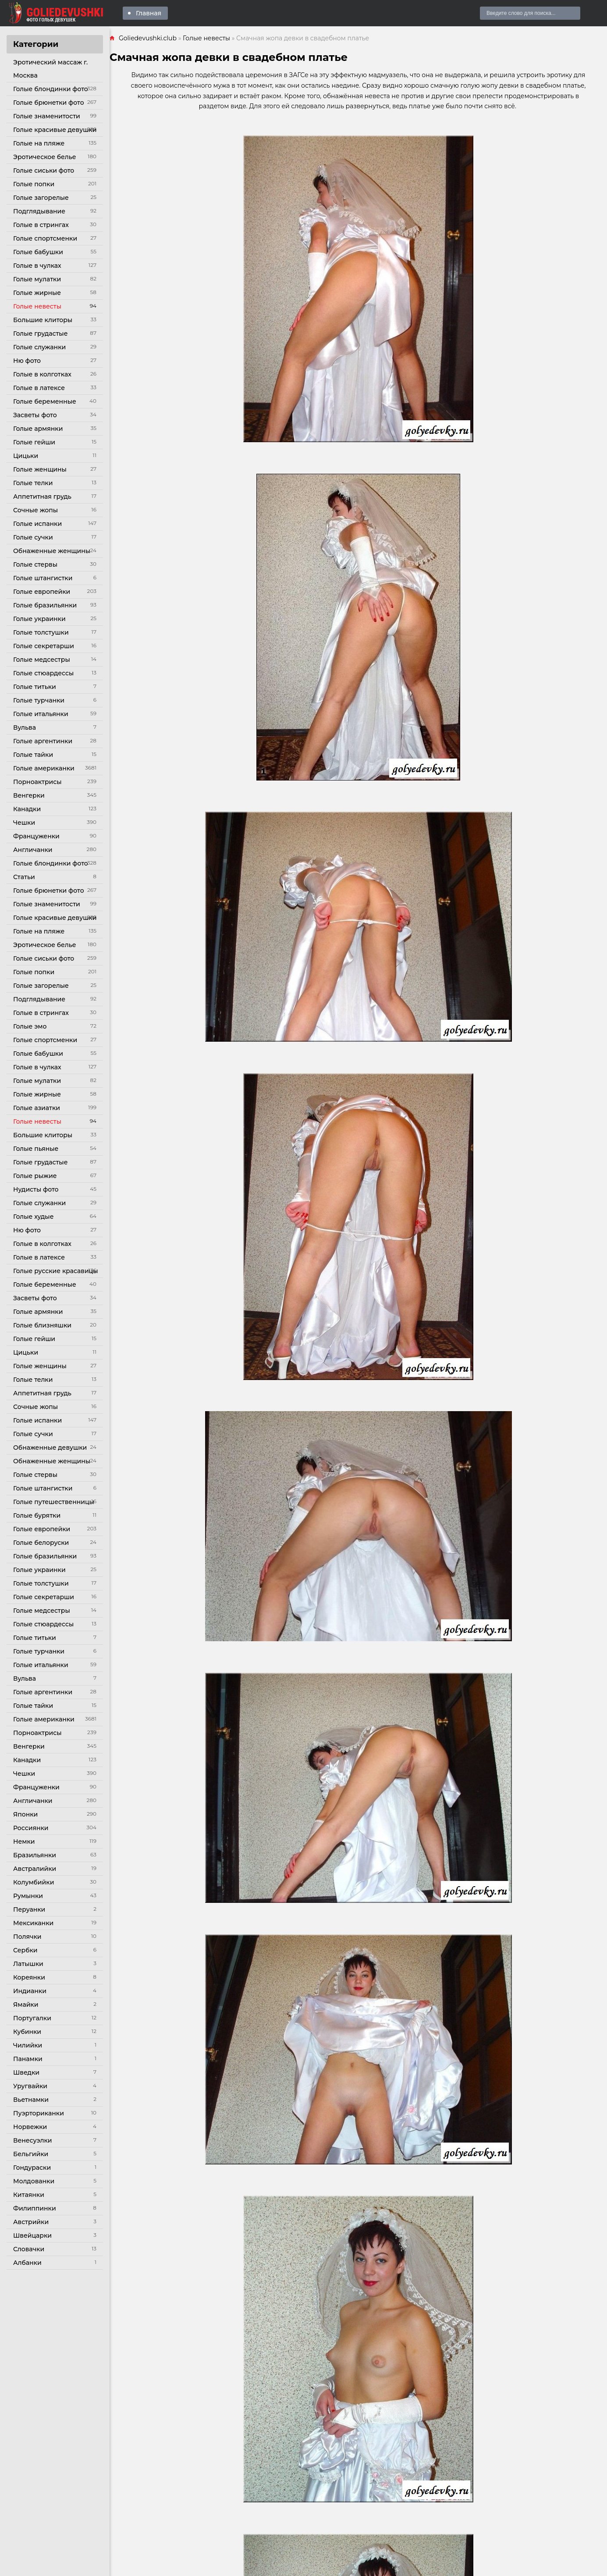 This screenshot has width=607, height=2576. Describe the element at coordinates (45, 605) in the screenshot. I see `Голые бразильянки` at that location.